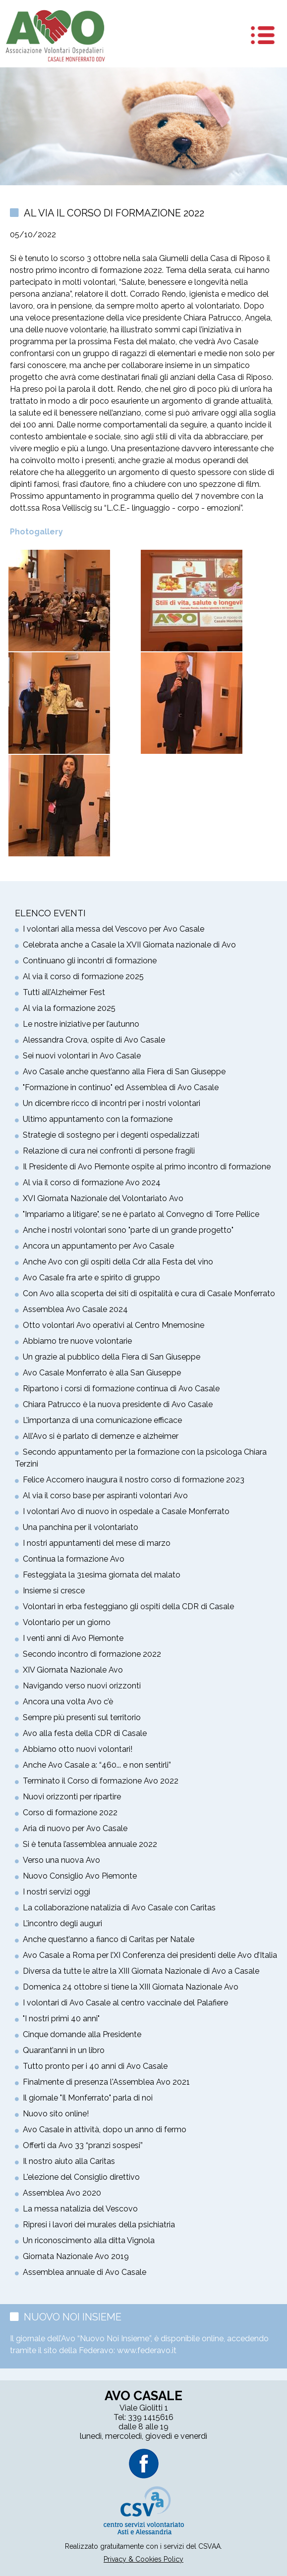  What do you see at coordinates (133, 1479) in the screenshot?
I see `Felice Accornero inaugura il nostro corso di formazione 2023` at bounding box center [133, 1479].